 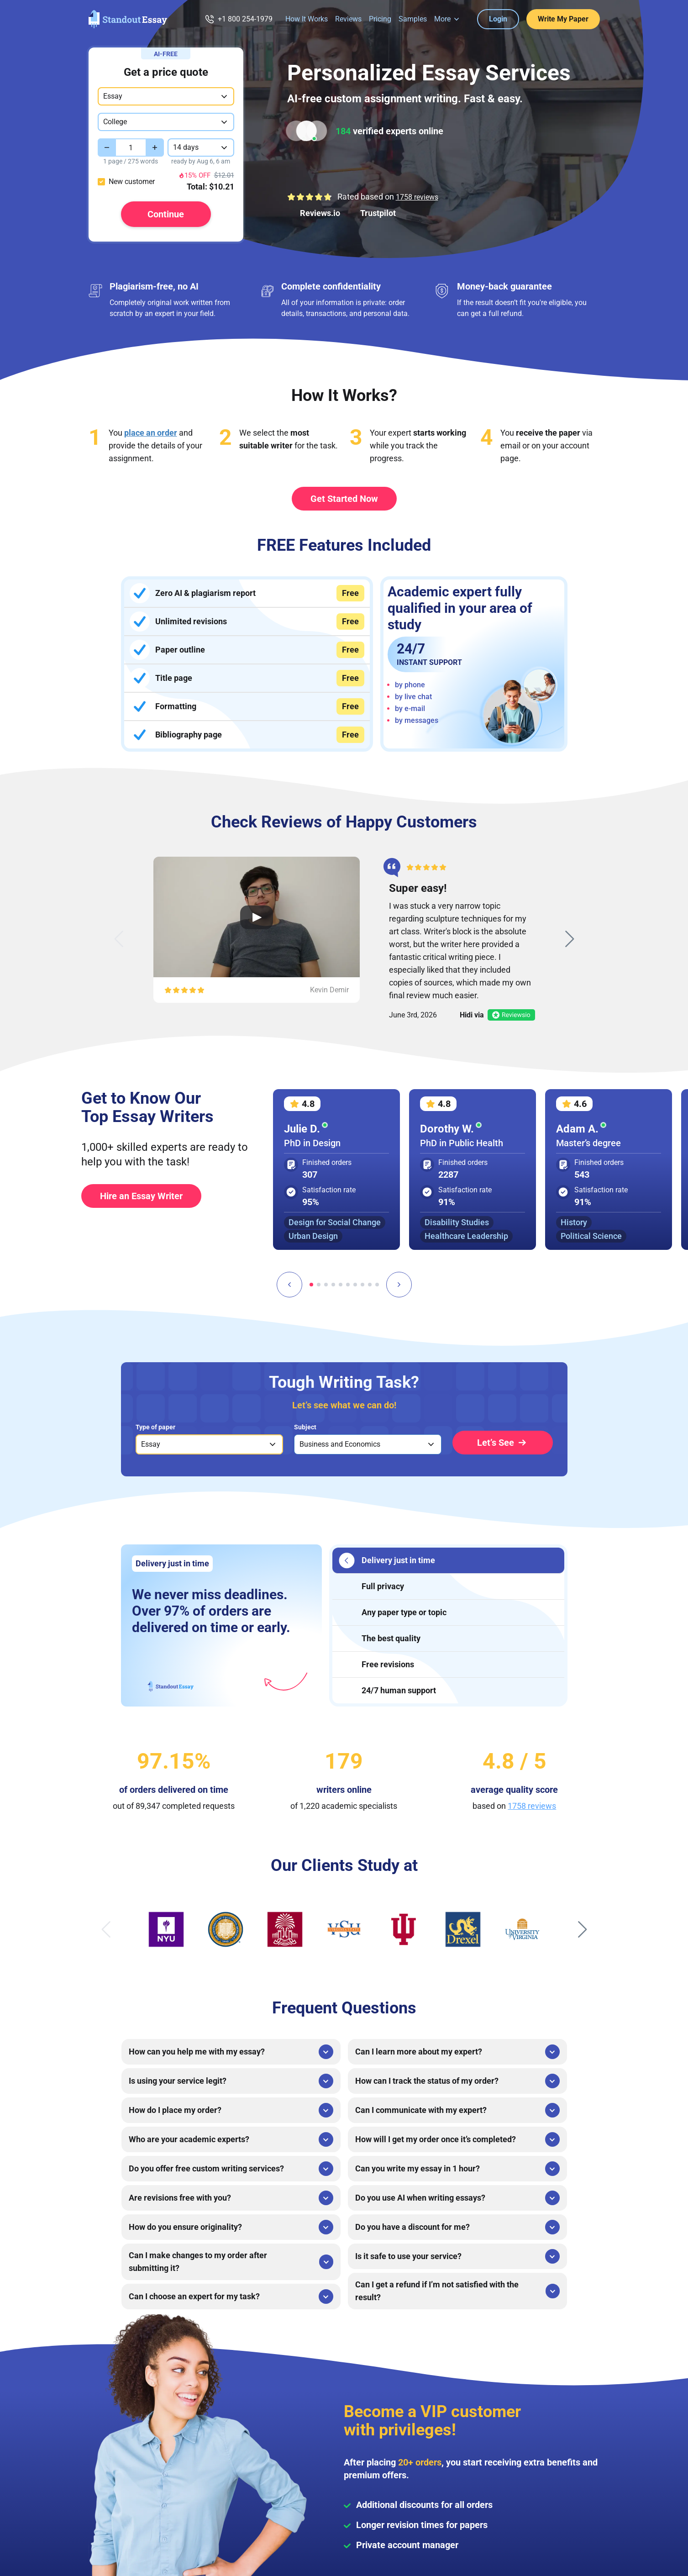 I want to click on [Decrease value], so click(x=107, y=147).